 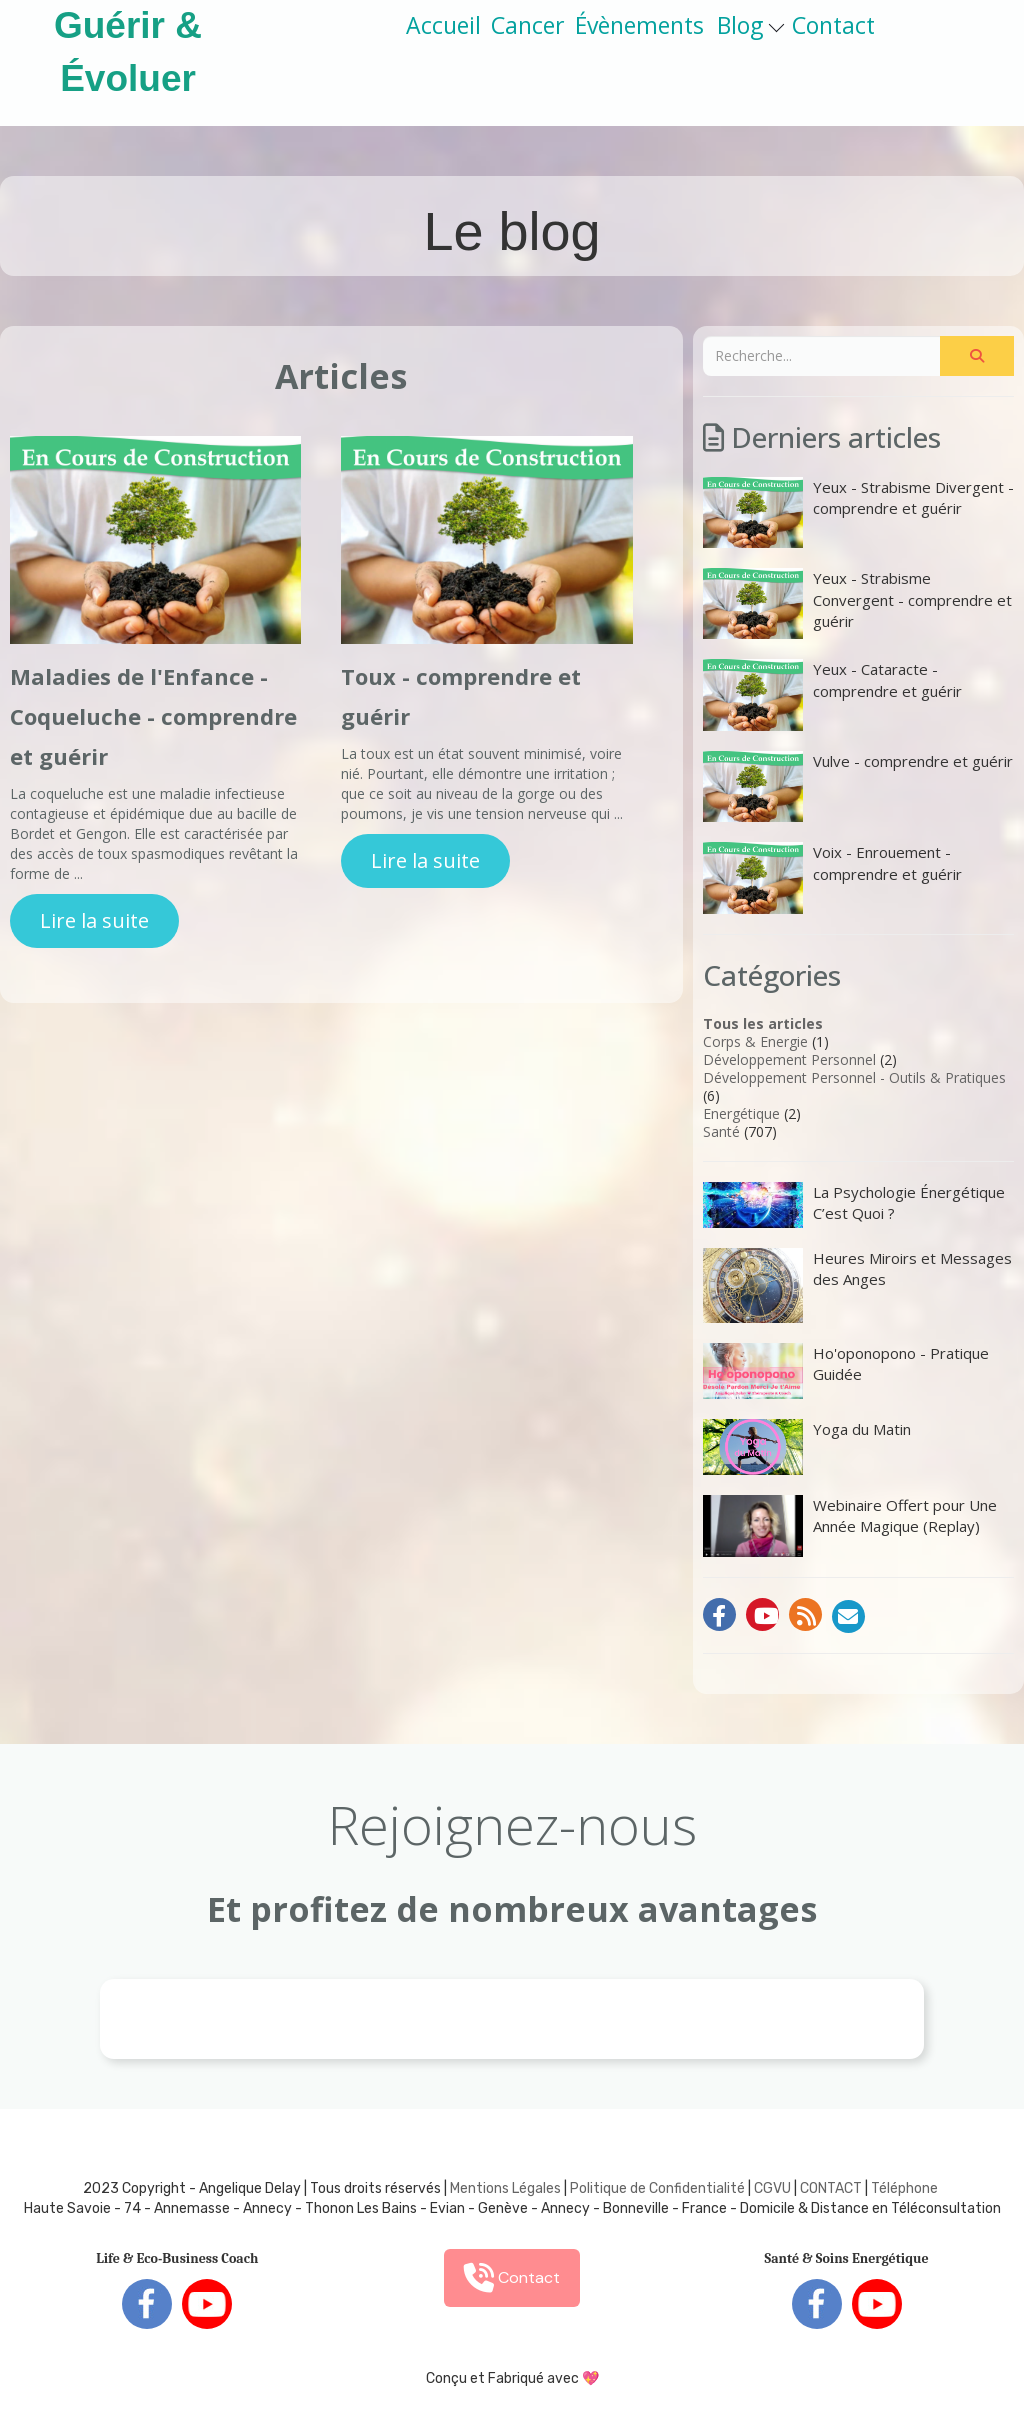 I want to click on Vulve - comprendre et guérir, so click(x=858, y=786).